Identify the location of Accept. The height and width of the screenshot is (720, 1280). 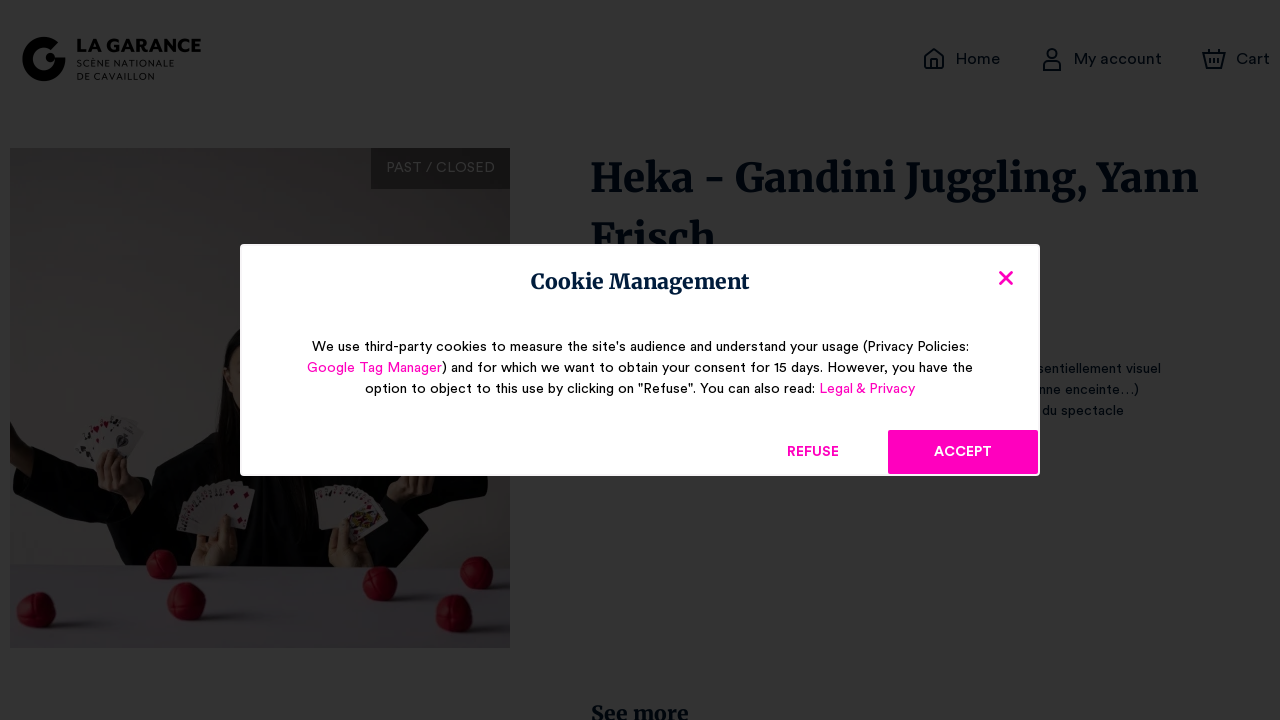
(963, 452).